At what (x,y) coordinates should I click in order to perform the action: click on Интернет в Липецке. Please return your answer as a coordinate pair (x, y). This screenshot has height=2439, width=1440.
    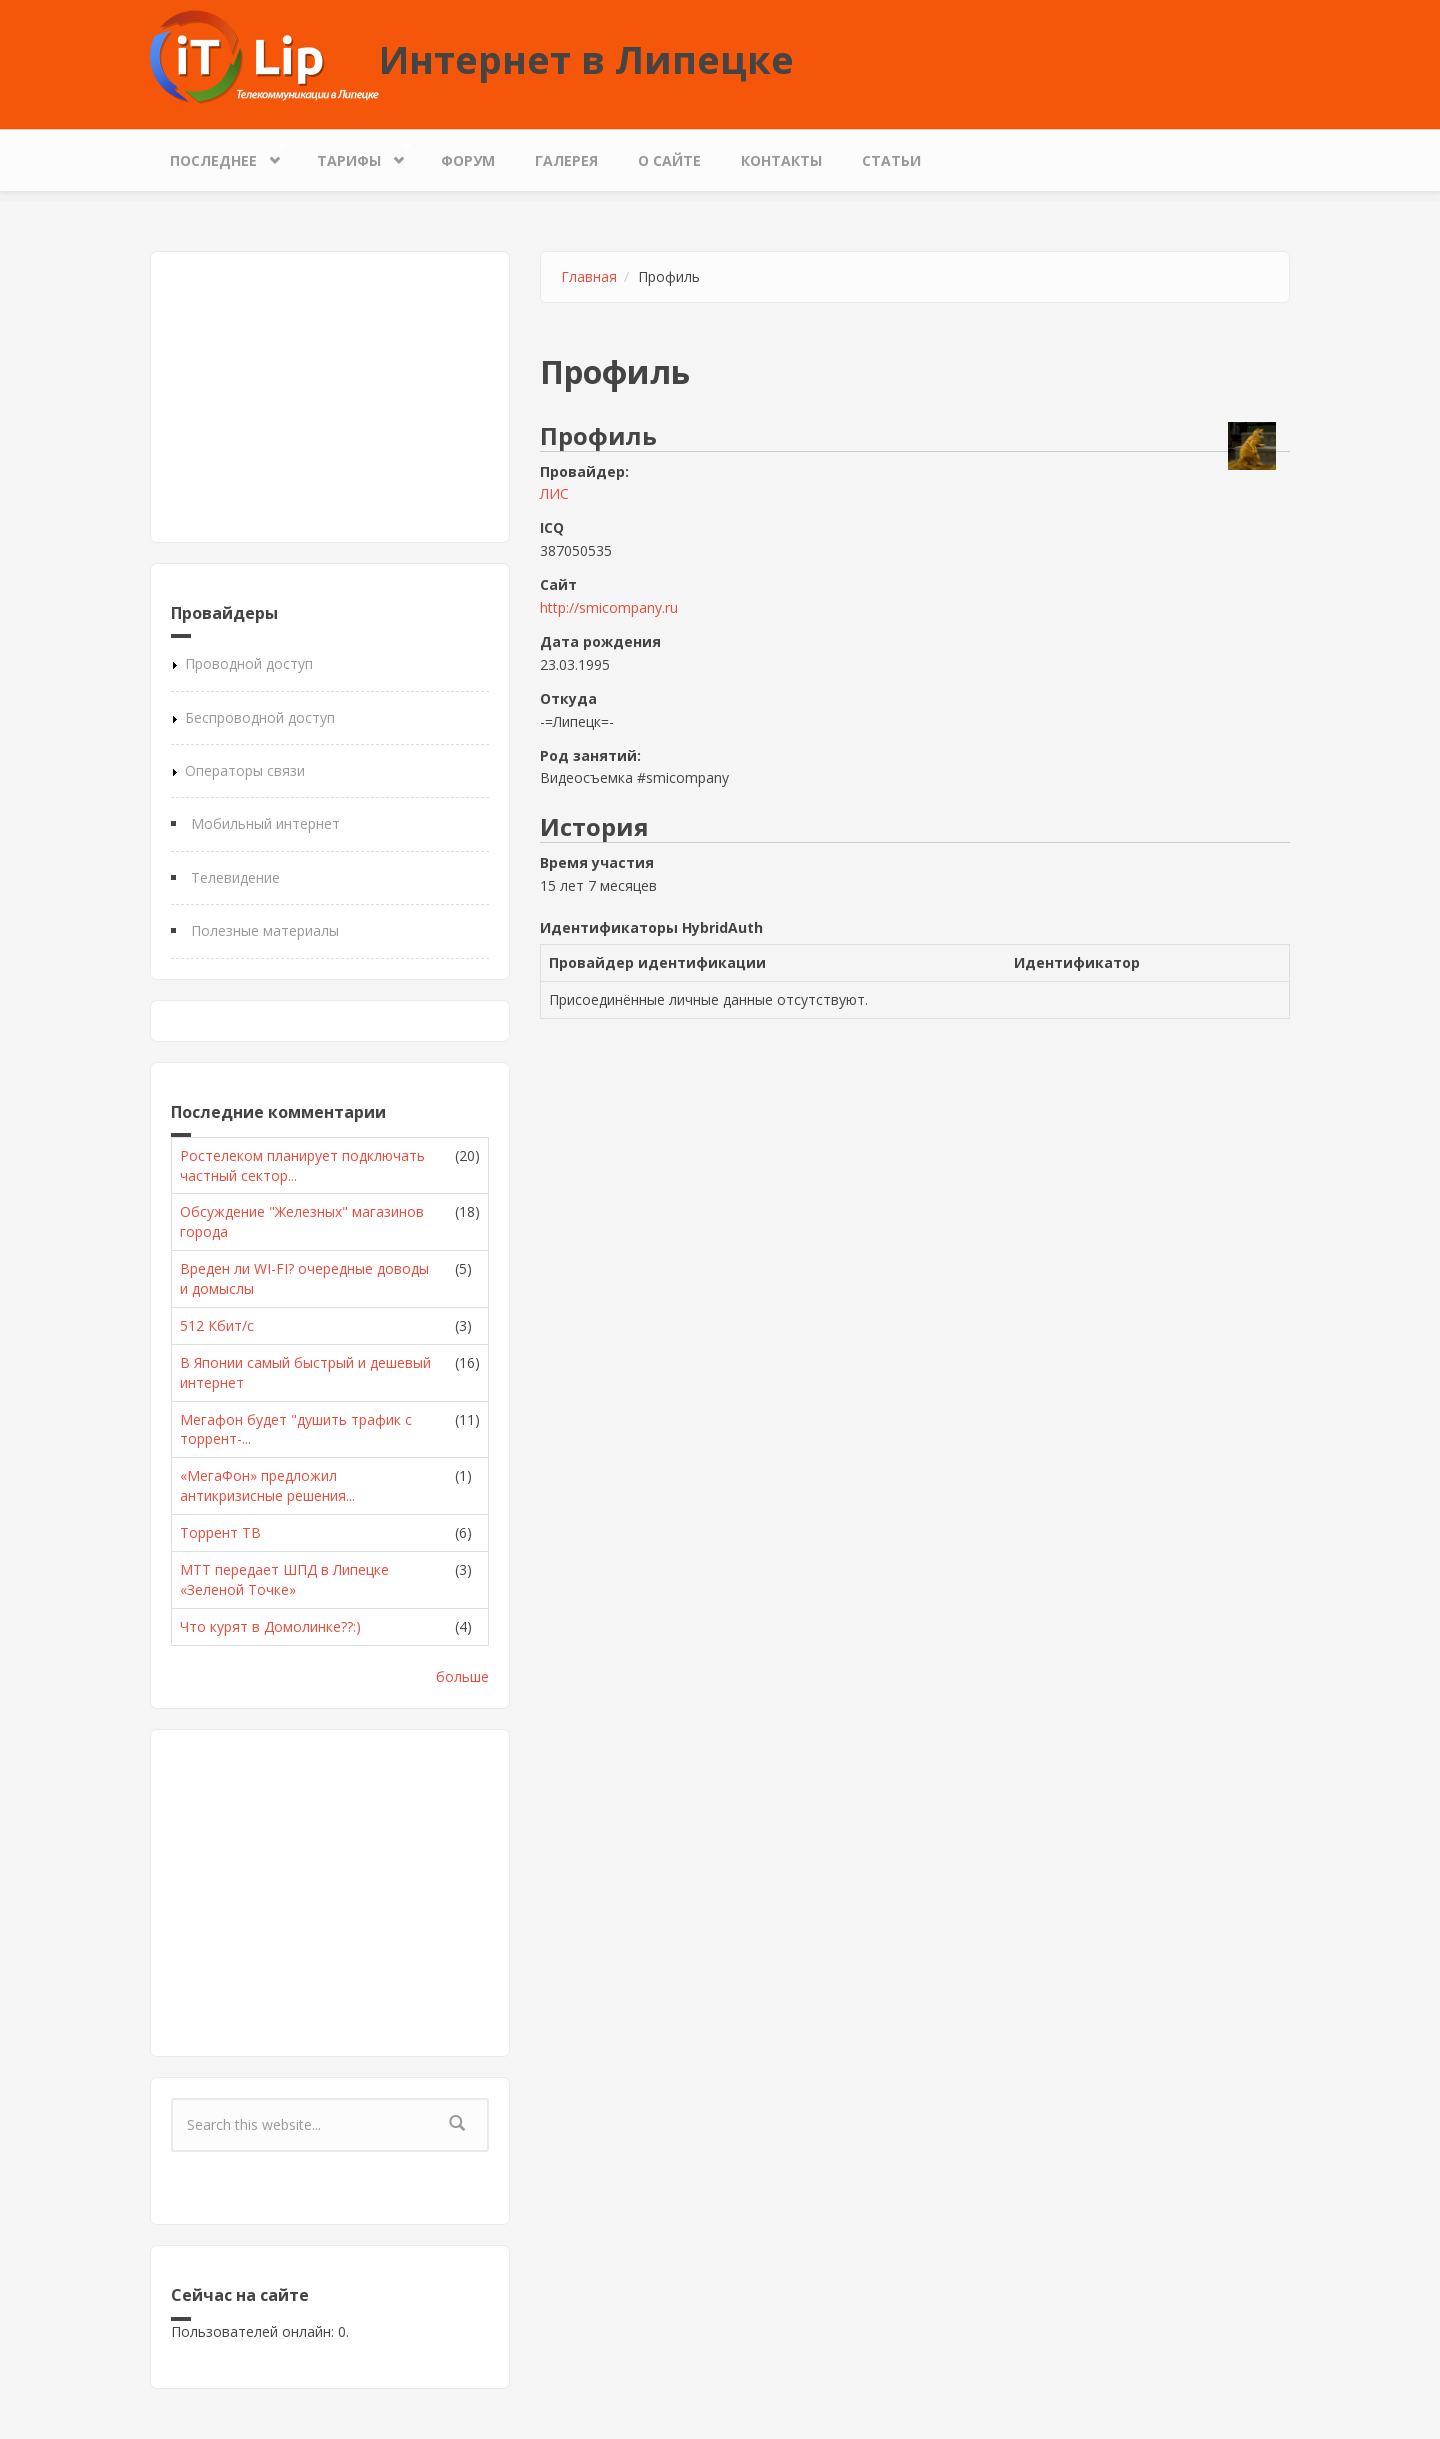
    Looking at the image, I should click on (586, 59).